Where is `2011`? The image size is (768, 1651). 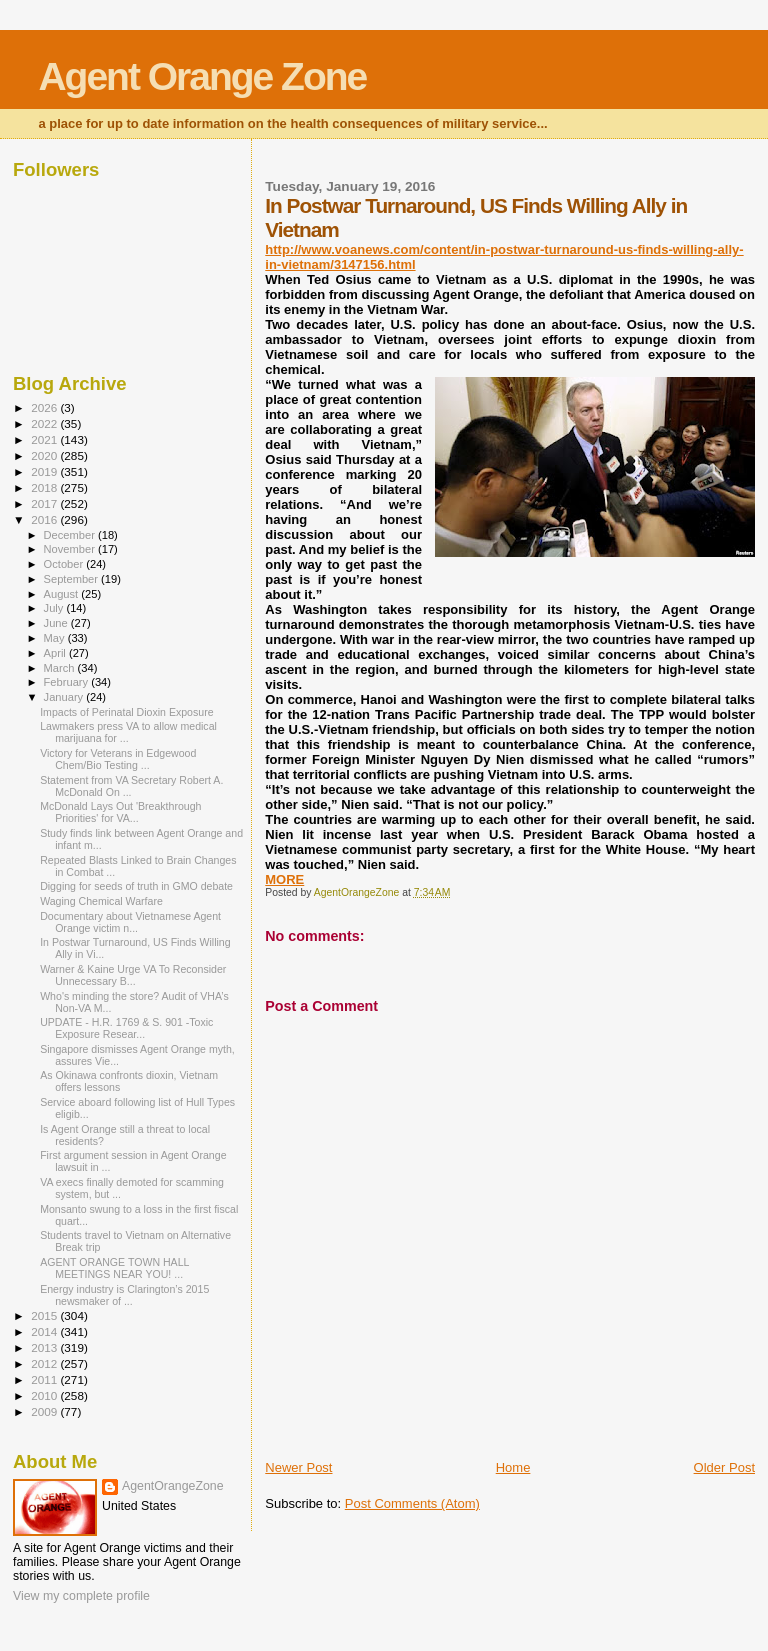 2011 is located at coordinates (45, 1379).